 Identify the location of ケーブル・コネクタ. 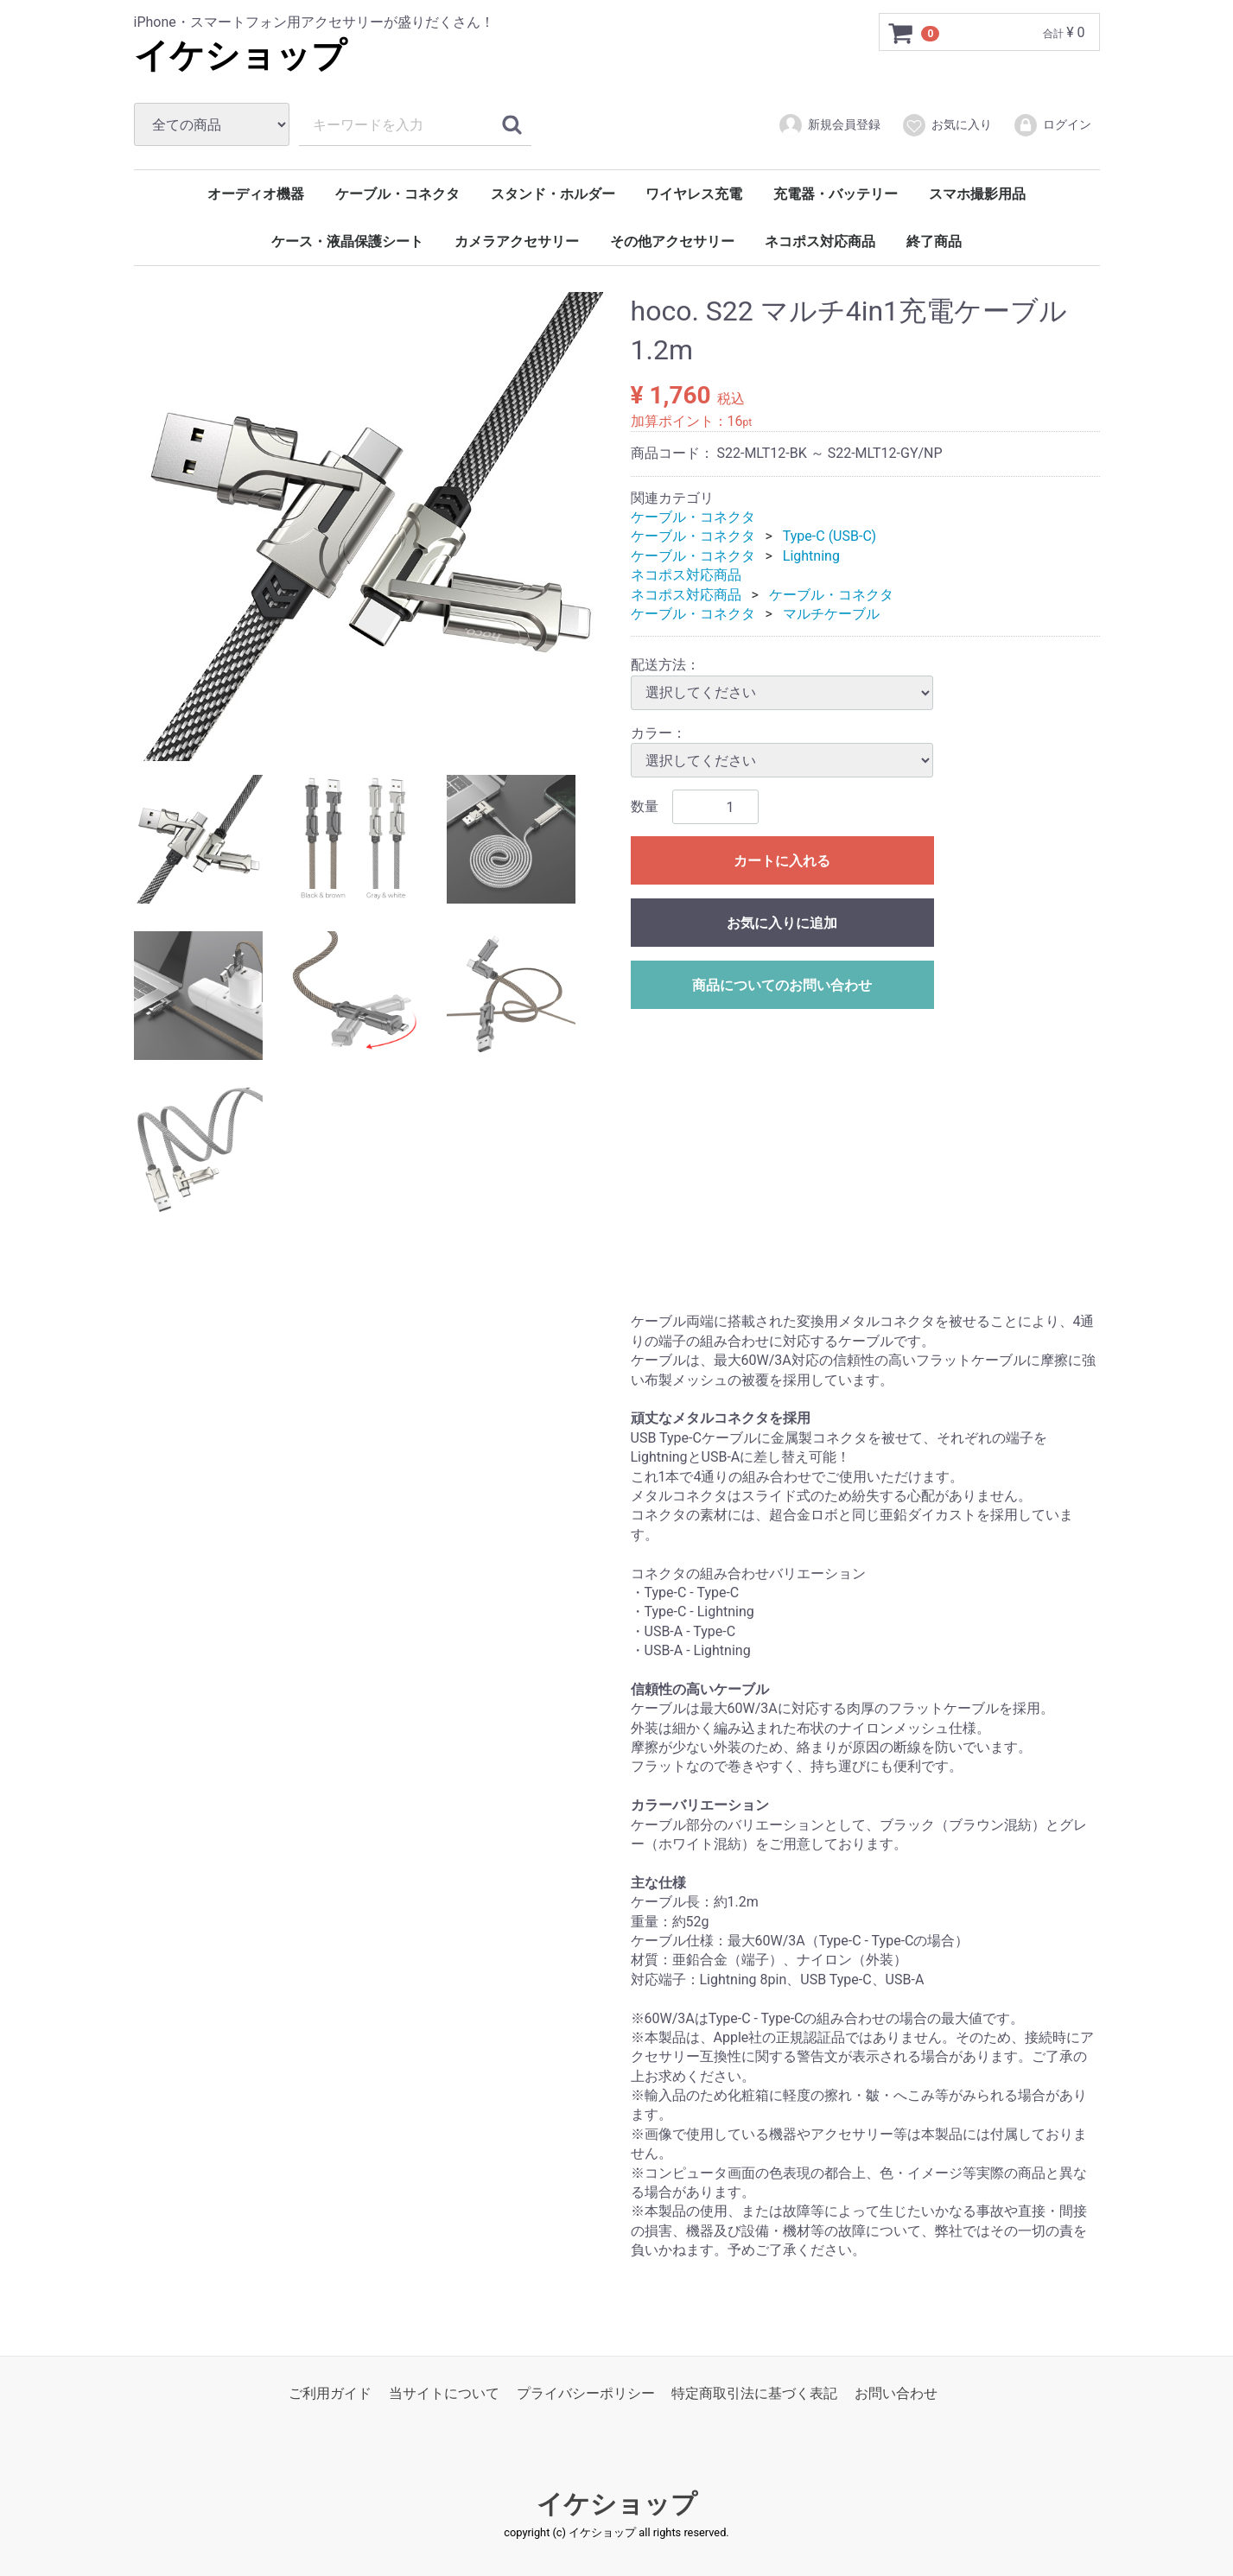
(397, 194).